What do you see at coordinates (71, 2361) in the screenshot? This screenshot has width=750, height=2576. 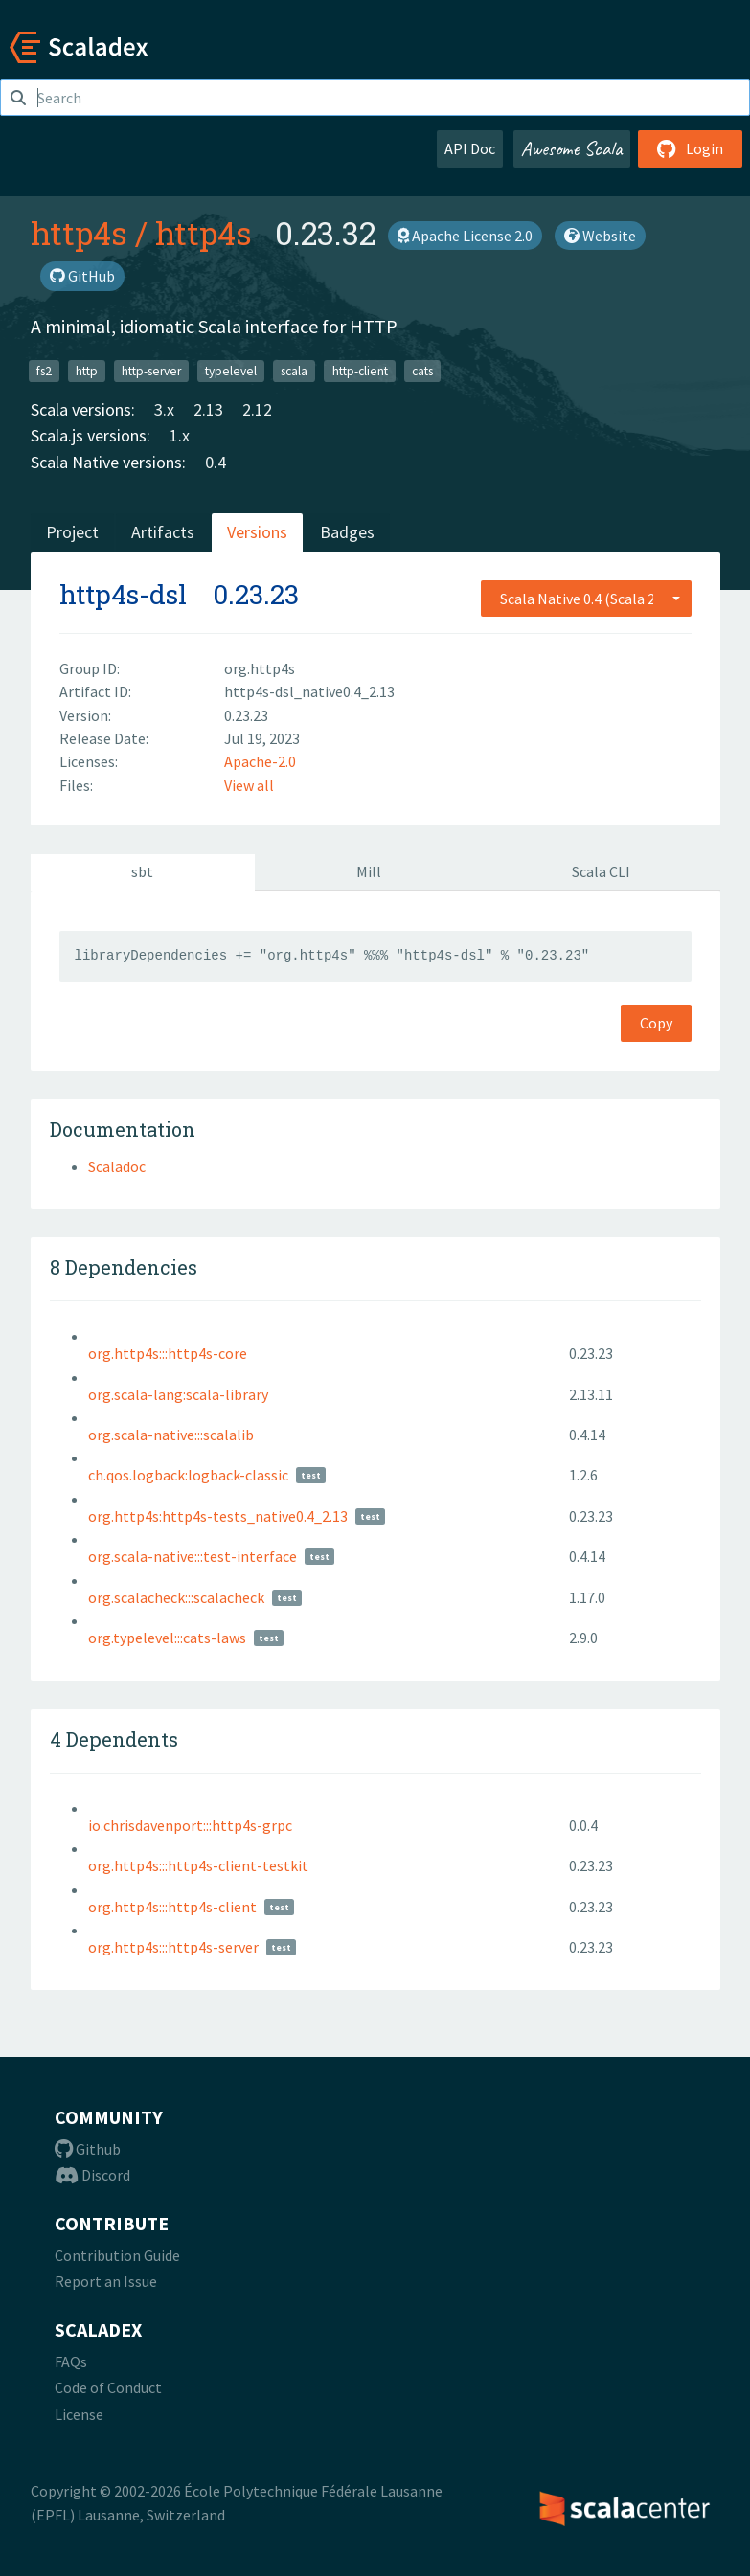 I see `FAQs` at bounding box center [71, 2361].